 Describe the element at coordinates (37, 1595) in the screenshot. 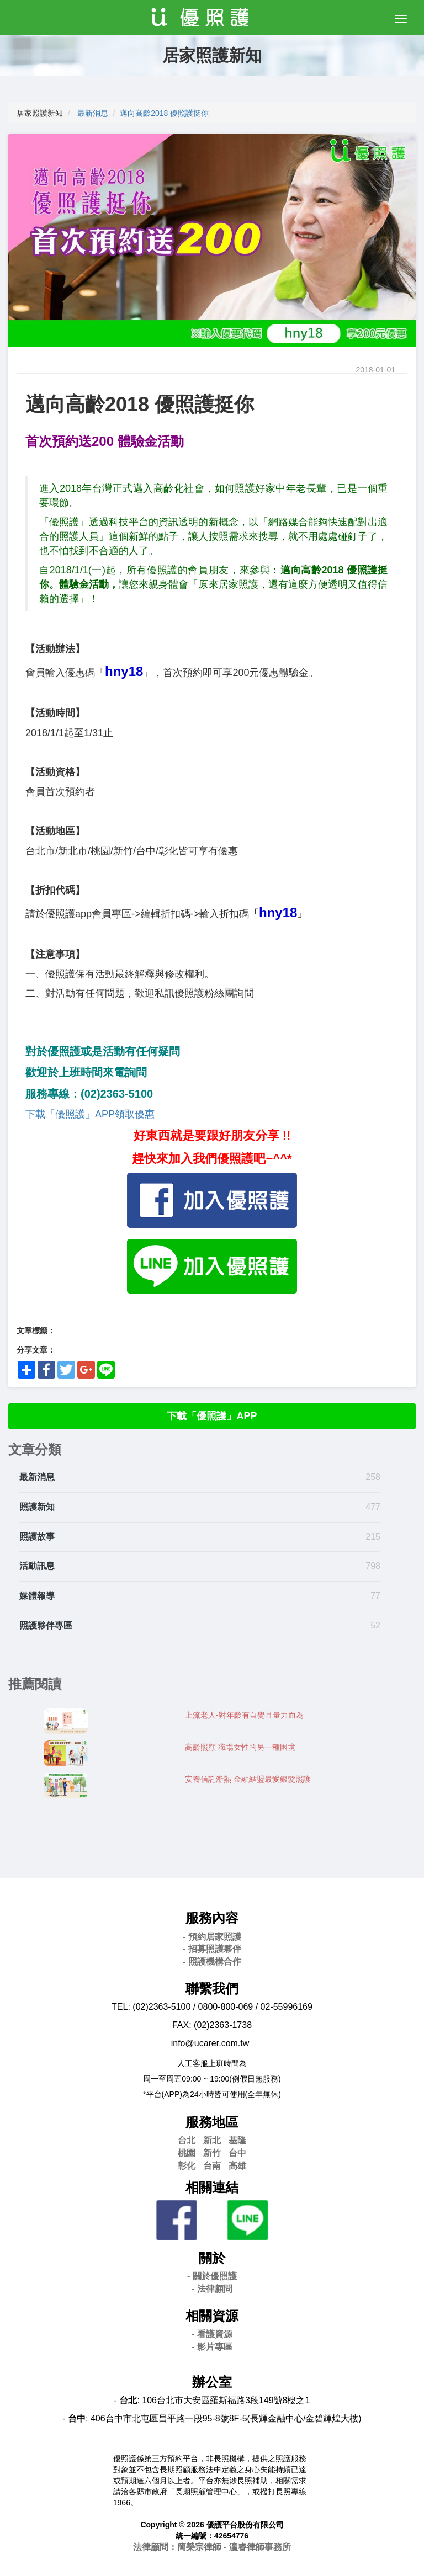

I see `媒體報導` at that location.